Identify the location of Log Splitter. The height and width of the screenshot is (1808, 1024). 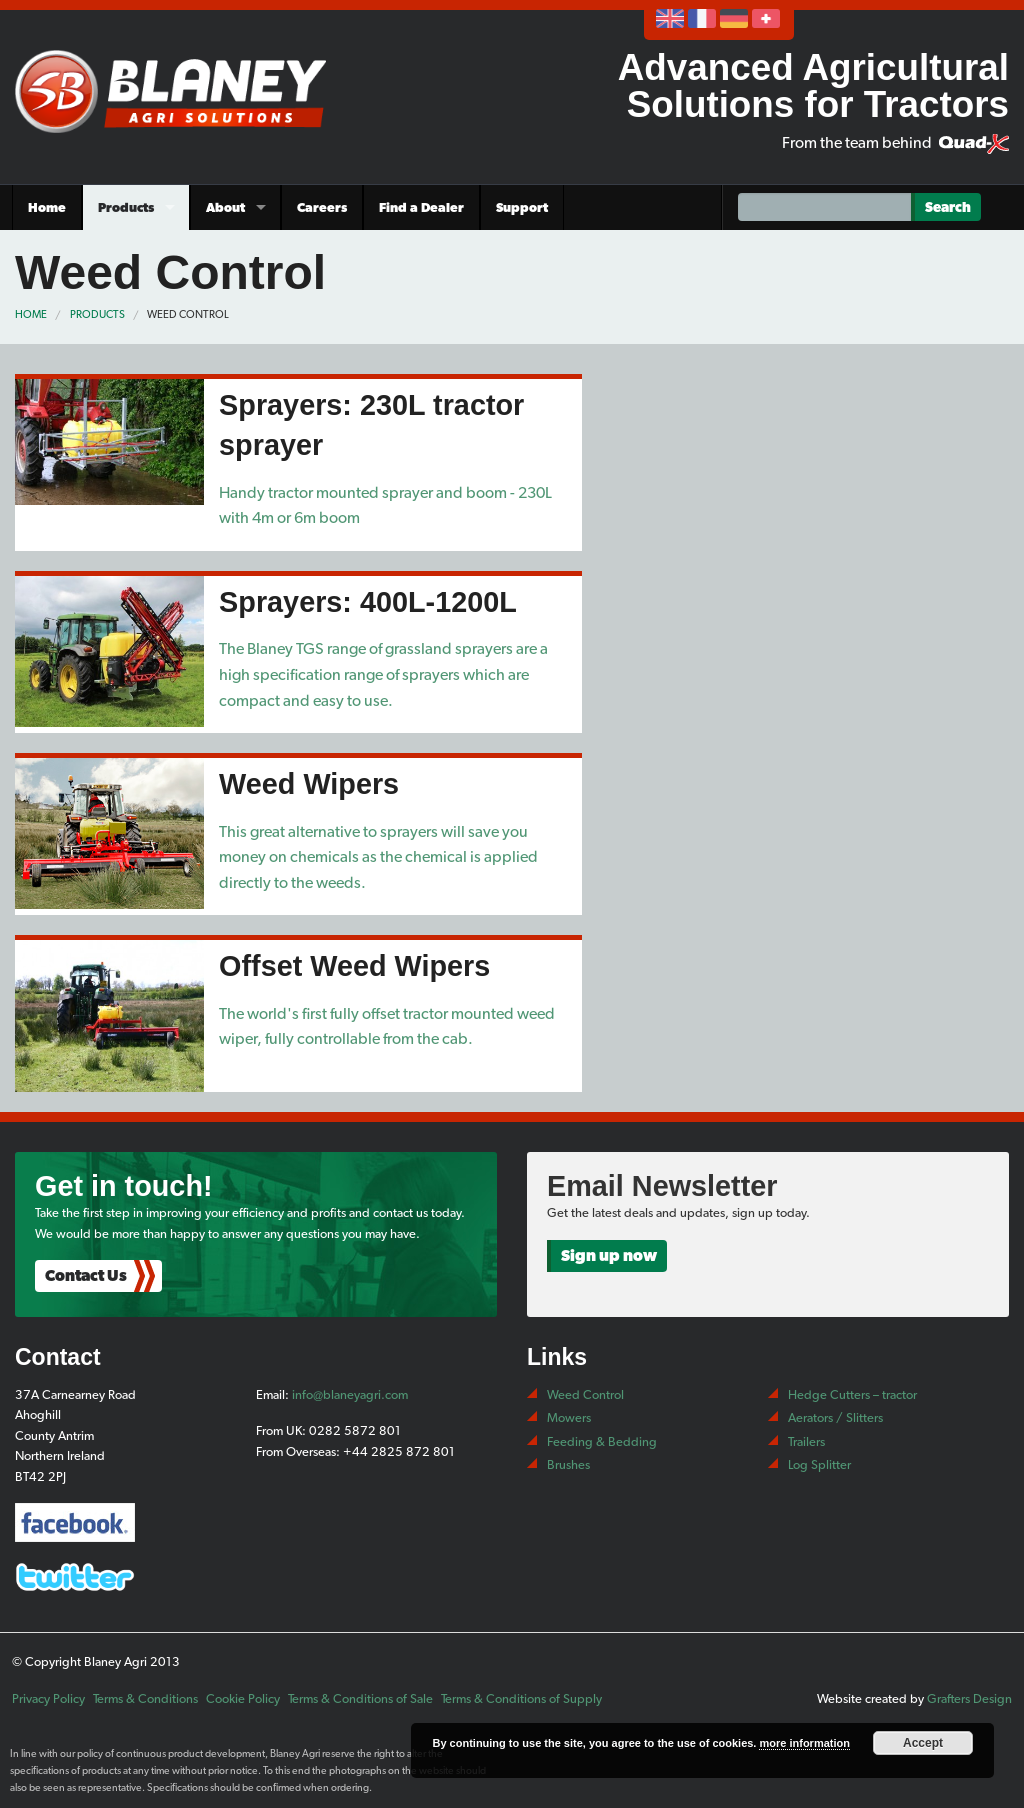
(819, 1464).